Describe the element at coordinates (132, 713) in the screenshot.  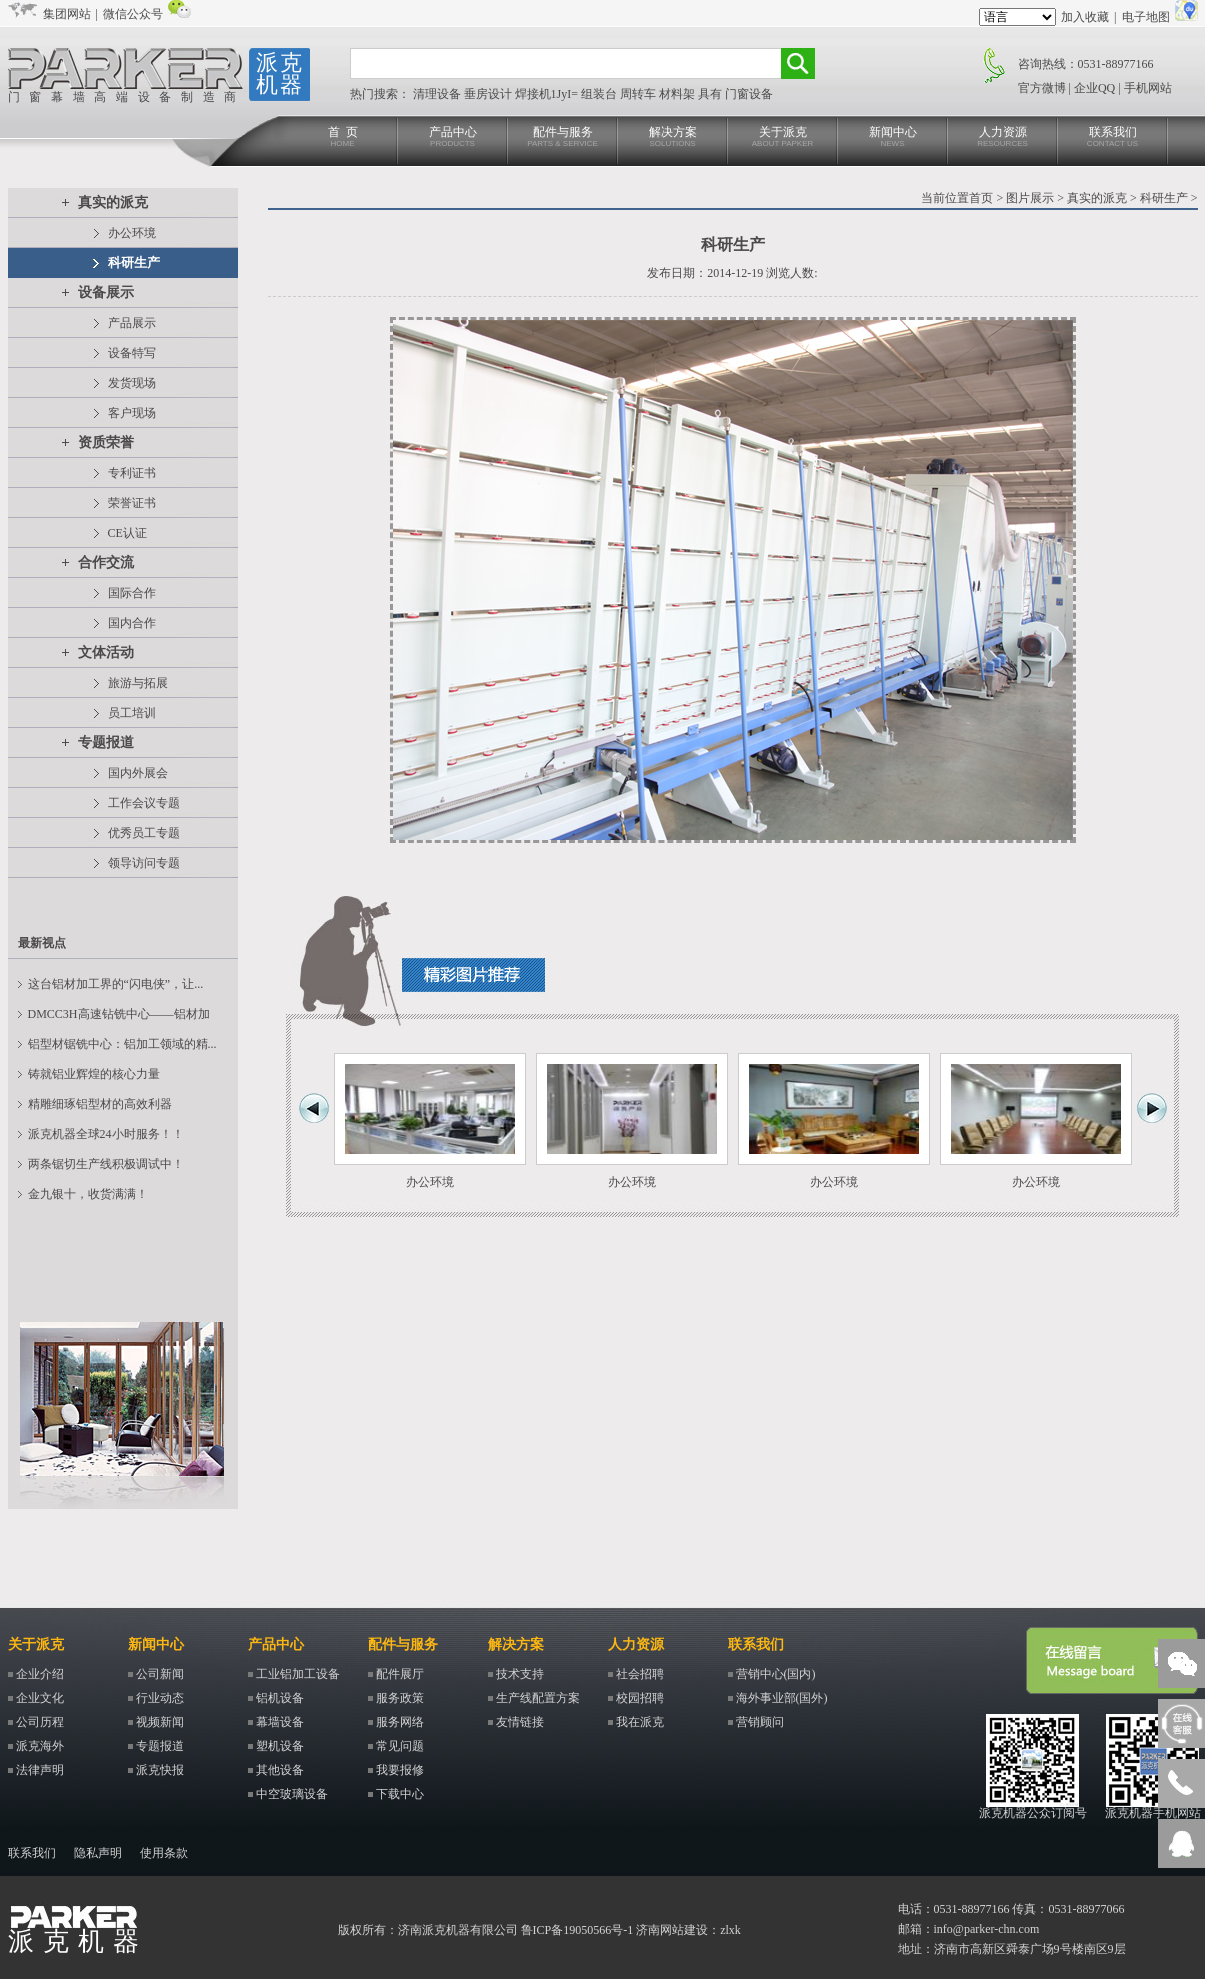
I see `员工培训` at that location.